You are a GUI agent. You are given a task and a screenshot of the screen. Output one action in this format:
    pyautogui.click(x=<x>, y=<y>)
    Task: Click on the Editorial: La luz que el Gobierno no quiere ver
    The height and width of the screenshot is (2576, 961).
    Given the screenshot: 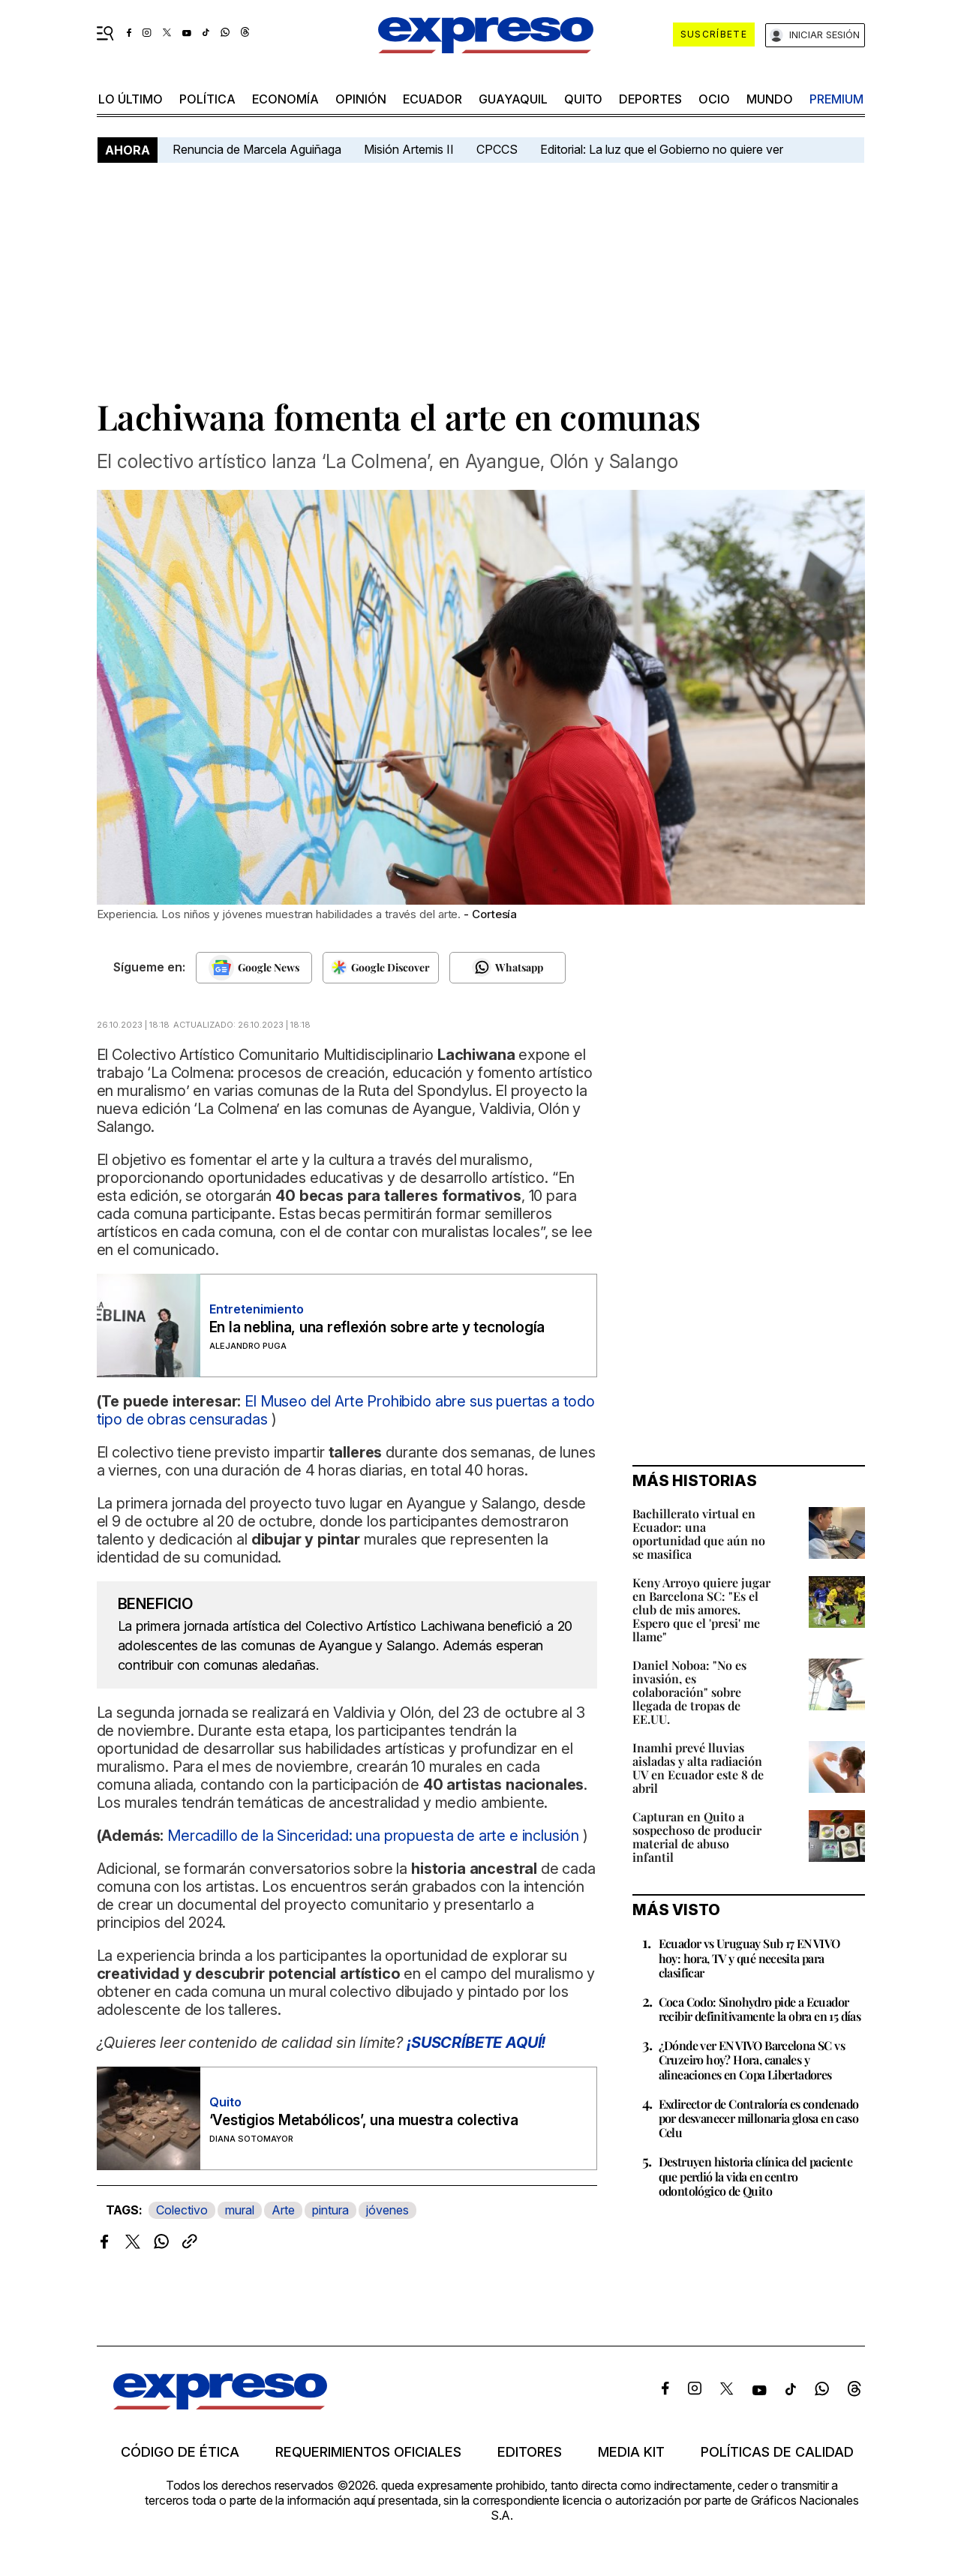 What is the action you would take?
    pyautogui.click(x=661, y=149)
    